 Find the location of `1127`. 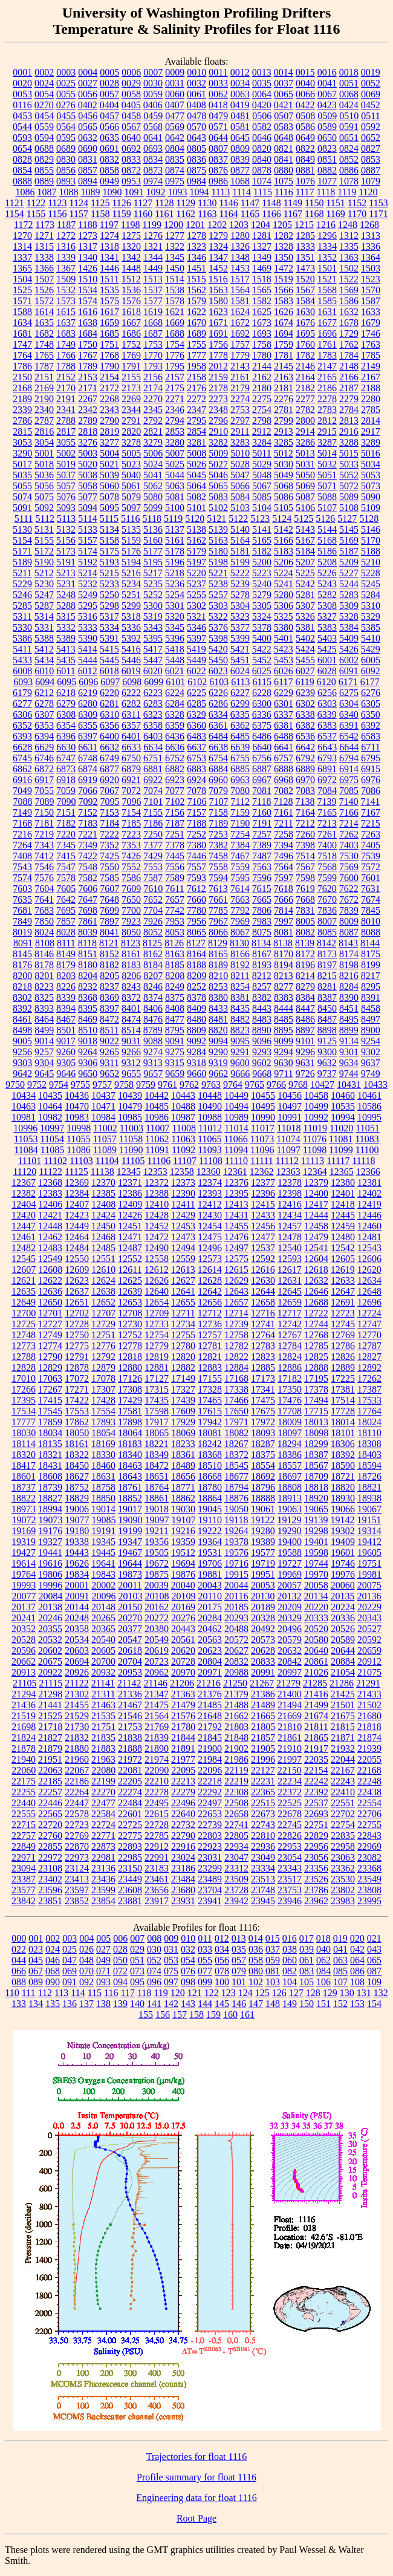

1127 is located at coordinates (143, 203).